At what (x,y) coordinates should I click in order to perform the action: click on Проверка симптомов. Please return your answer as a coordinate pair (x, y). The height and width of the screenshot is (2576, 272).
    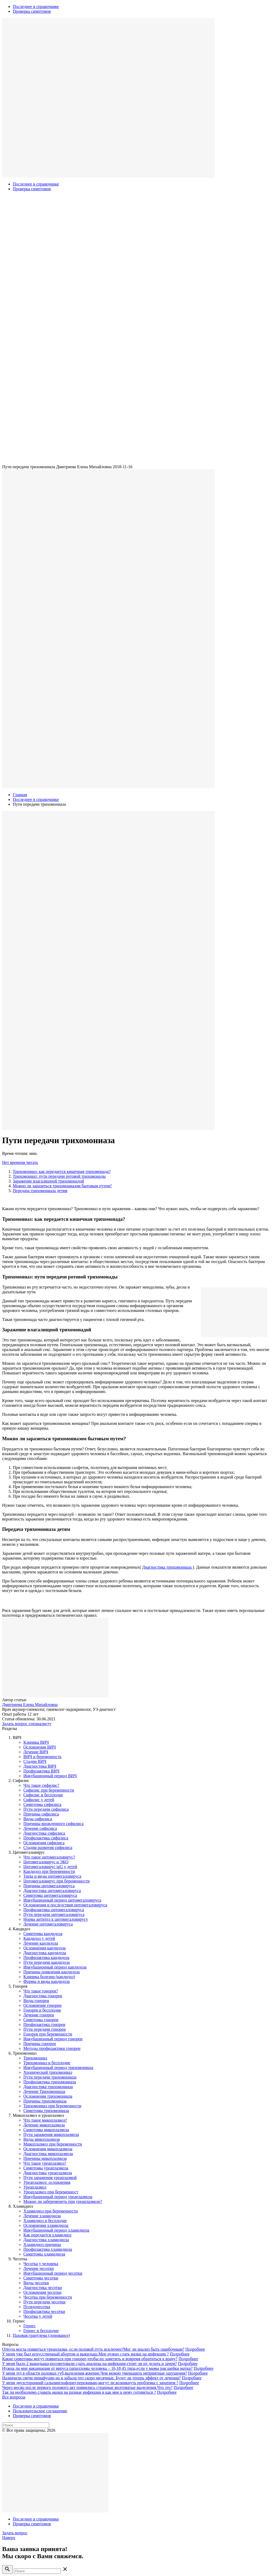
    Looking at the image, I should click on (32, 11).